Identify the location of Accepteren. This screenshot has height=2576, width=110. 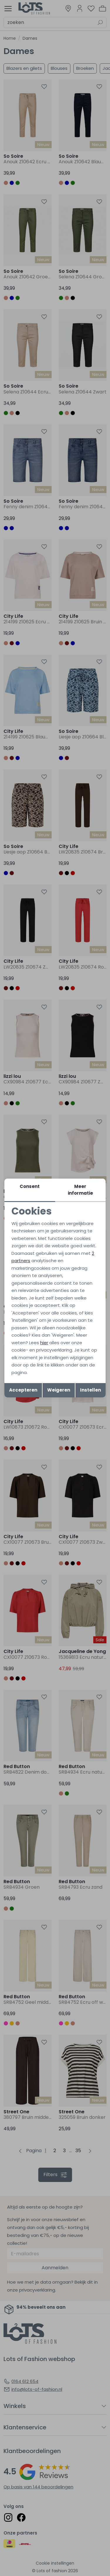
(23, 1390).